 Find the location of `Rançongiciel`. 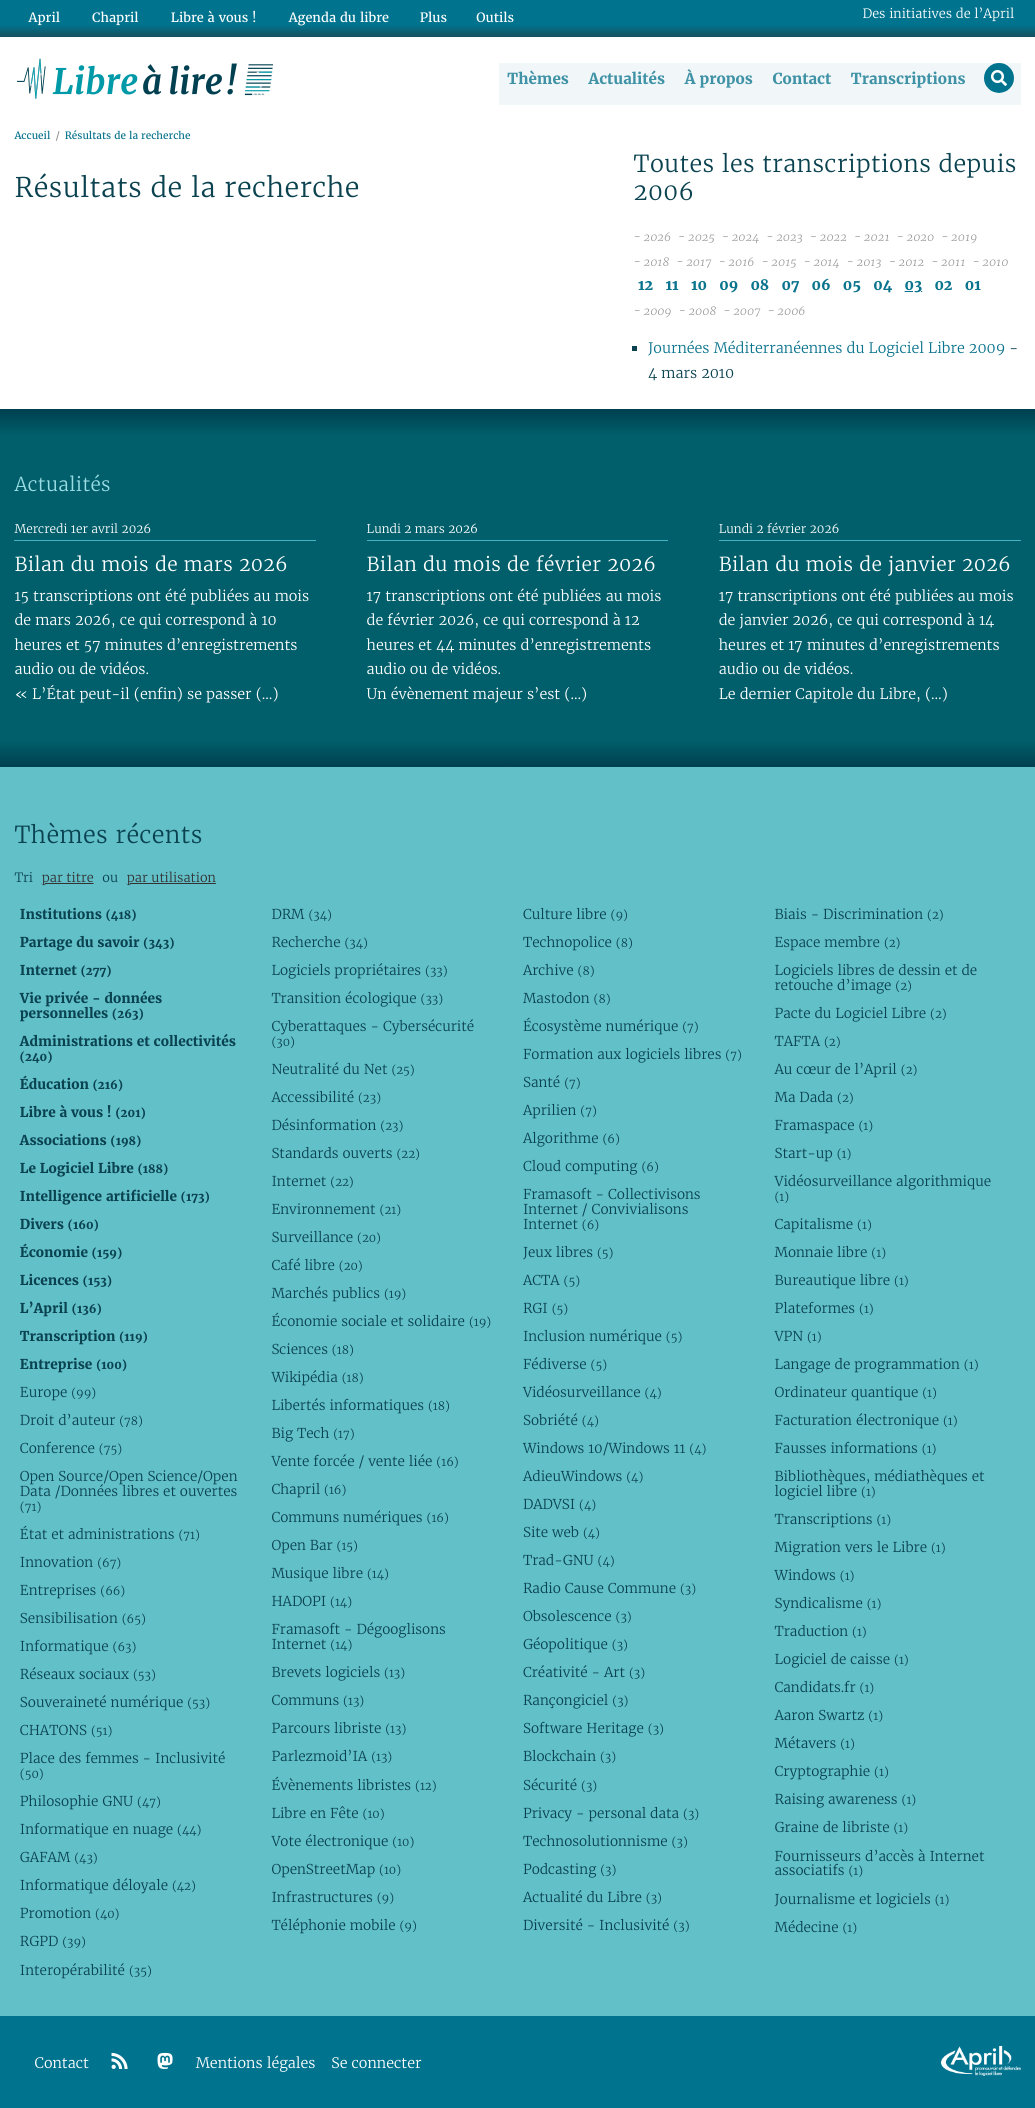

Rançongiciel is located at coordinates (576, 1701).